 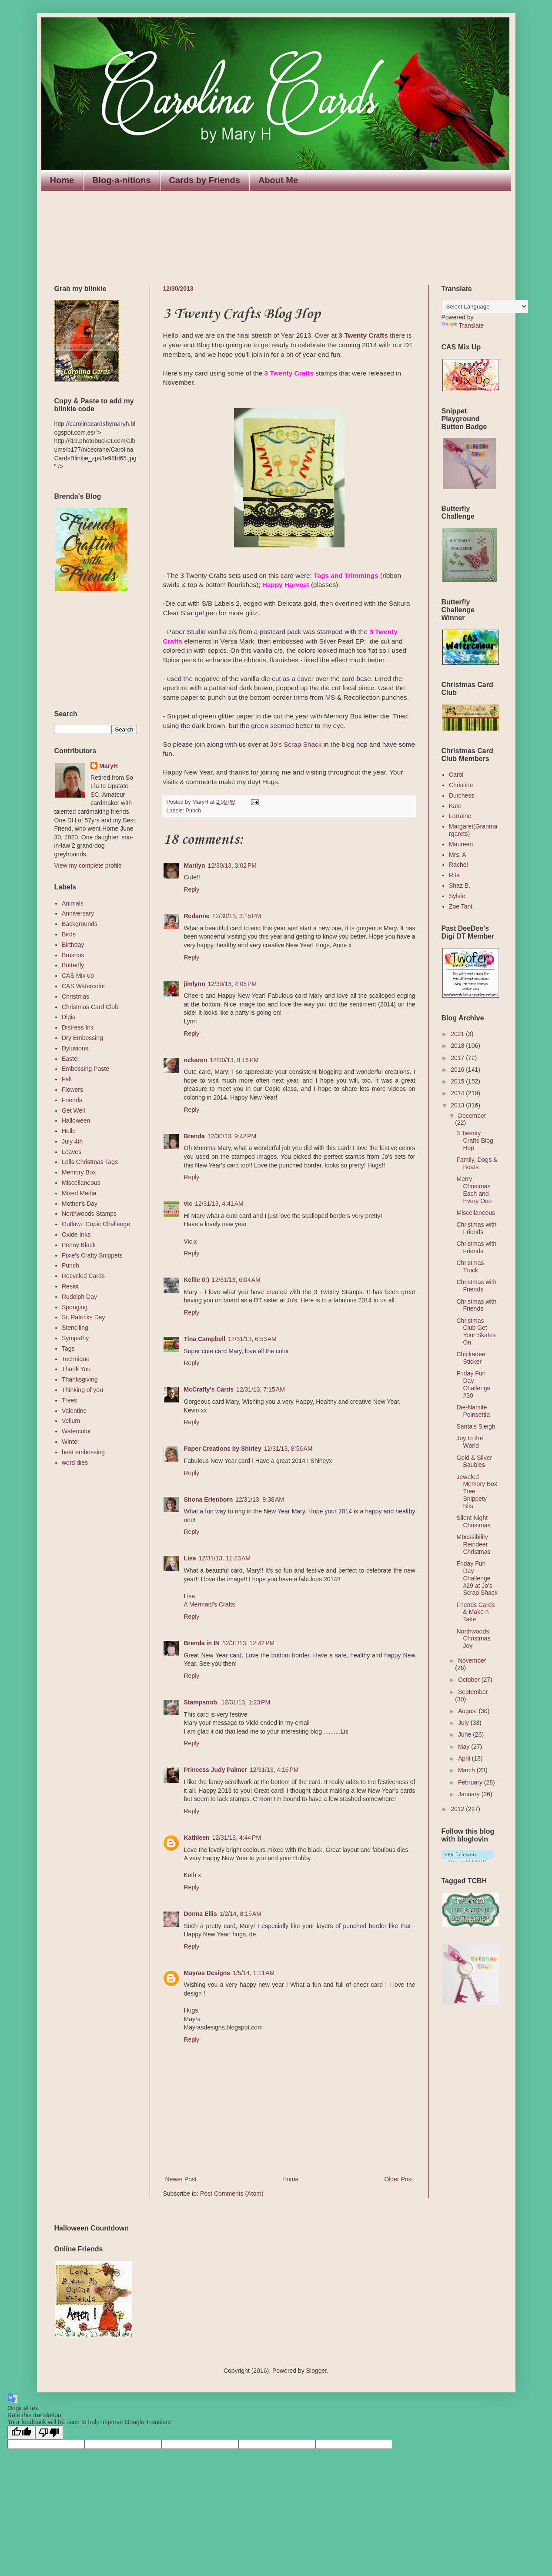 What do you see at coordinates (82, 1037) in the screenshot?
I see `Dry Embossing` at bounding box center [82, 1037].